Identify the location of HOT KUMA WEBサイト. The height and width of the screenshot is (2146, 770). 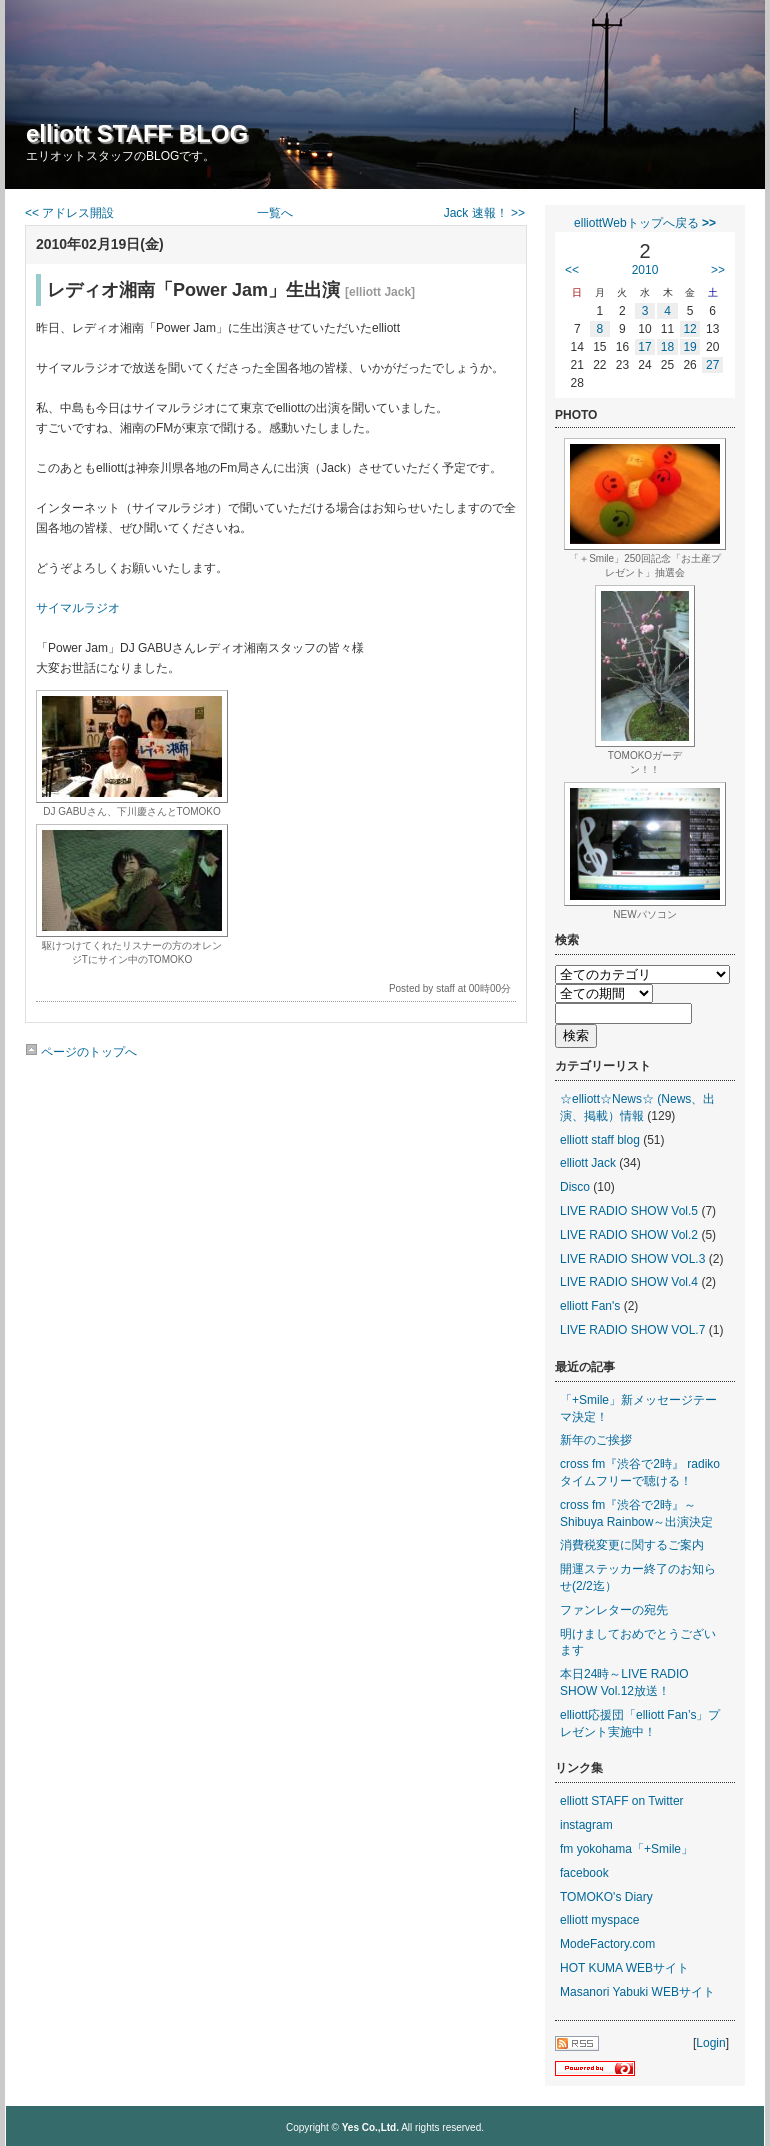
(624, 1968).